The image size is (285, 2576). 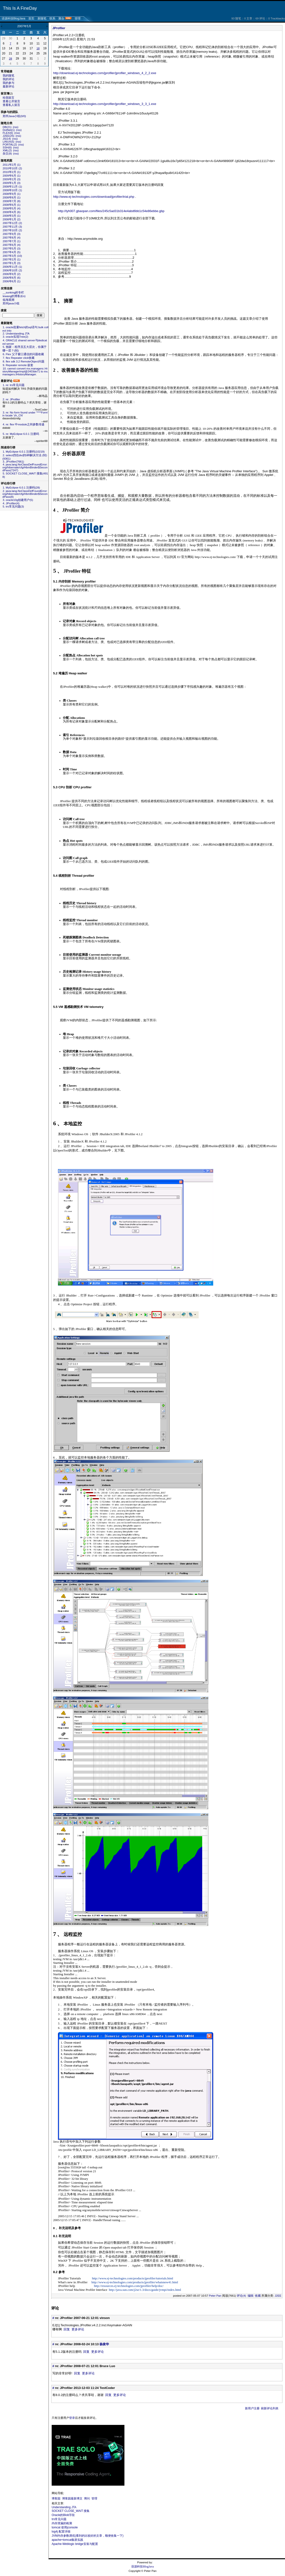 What do you see at coordinates (71, 2511) in the screenshot?
I see `SOCKET CLOSE_WAIT 搜集` at bounding box center [71, 2511].